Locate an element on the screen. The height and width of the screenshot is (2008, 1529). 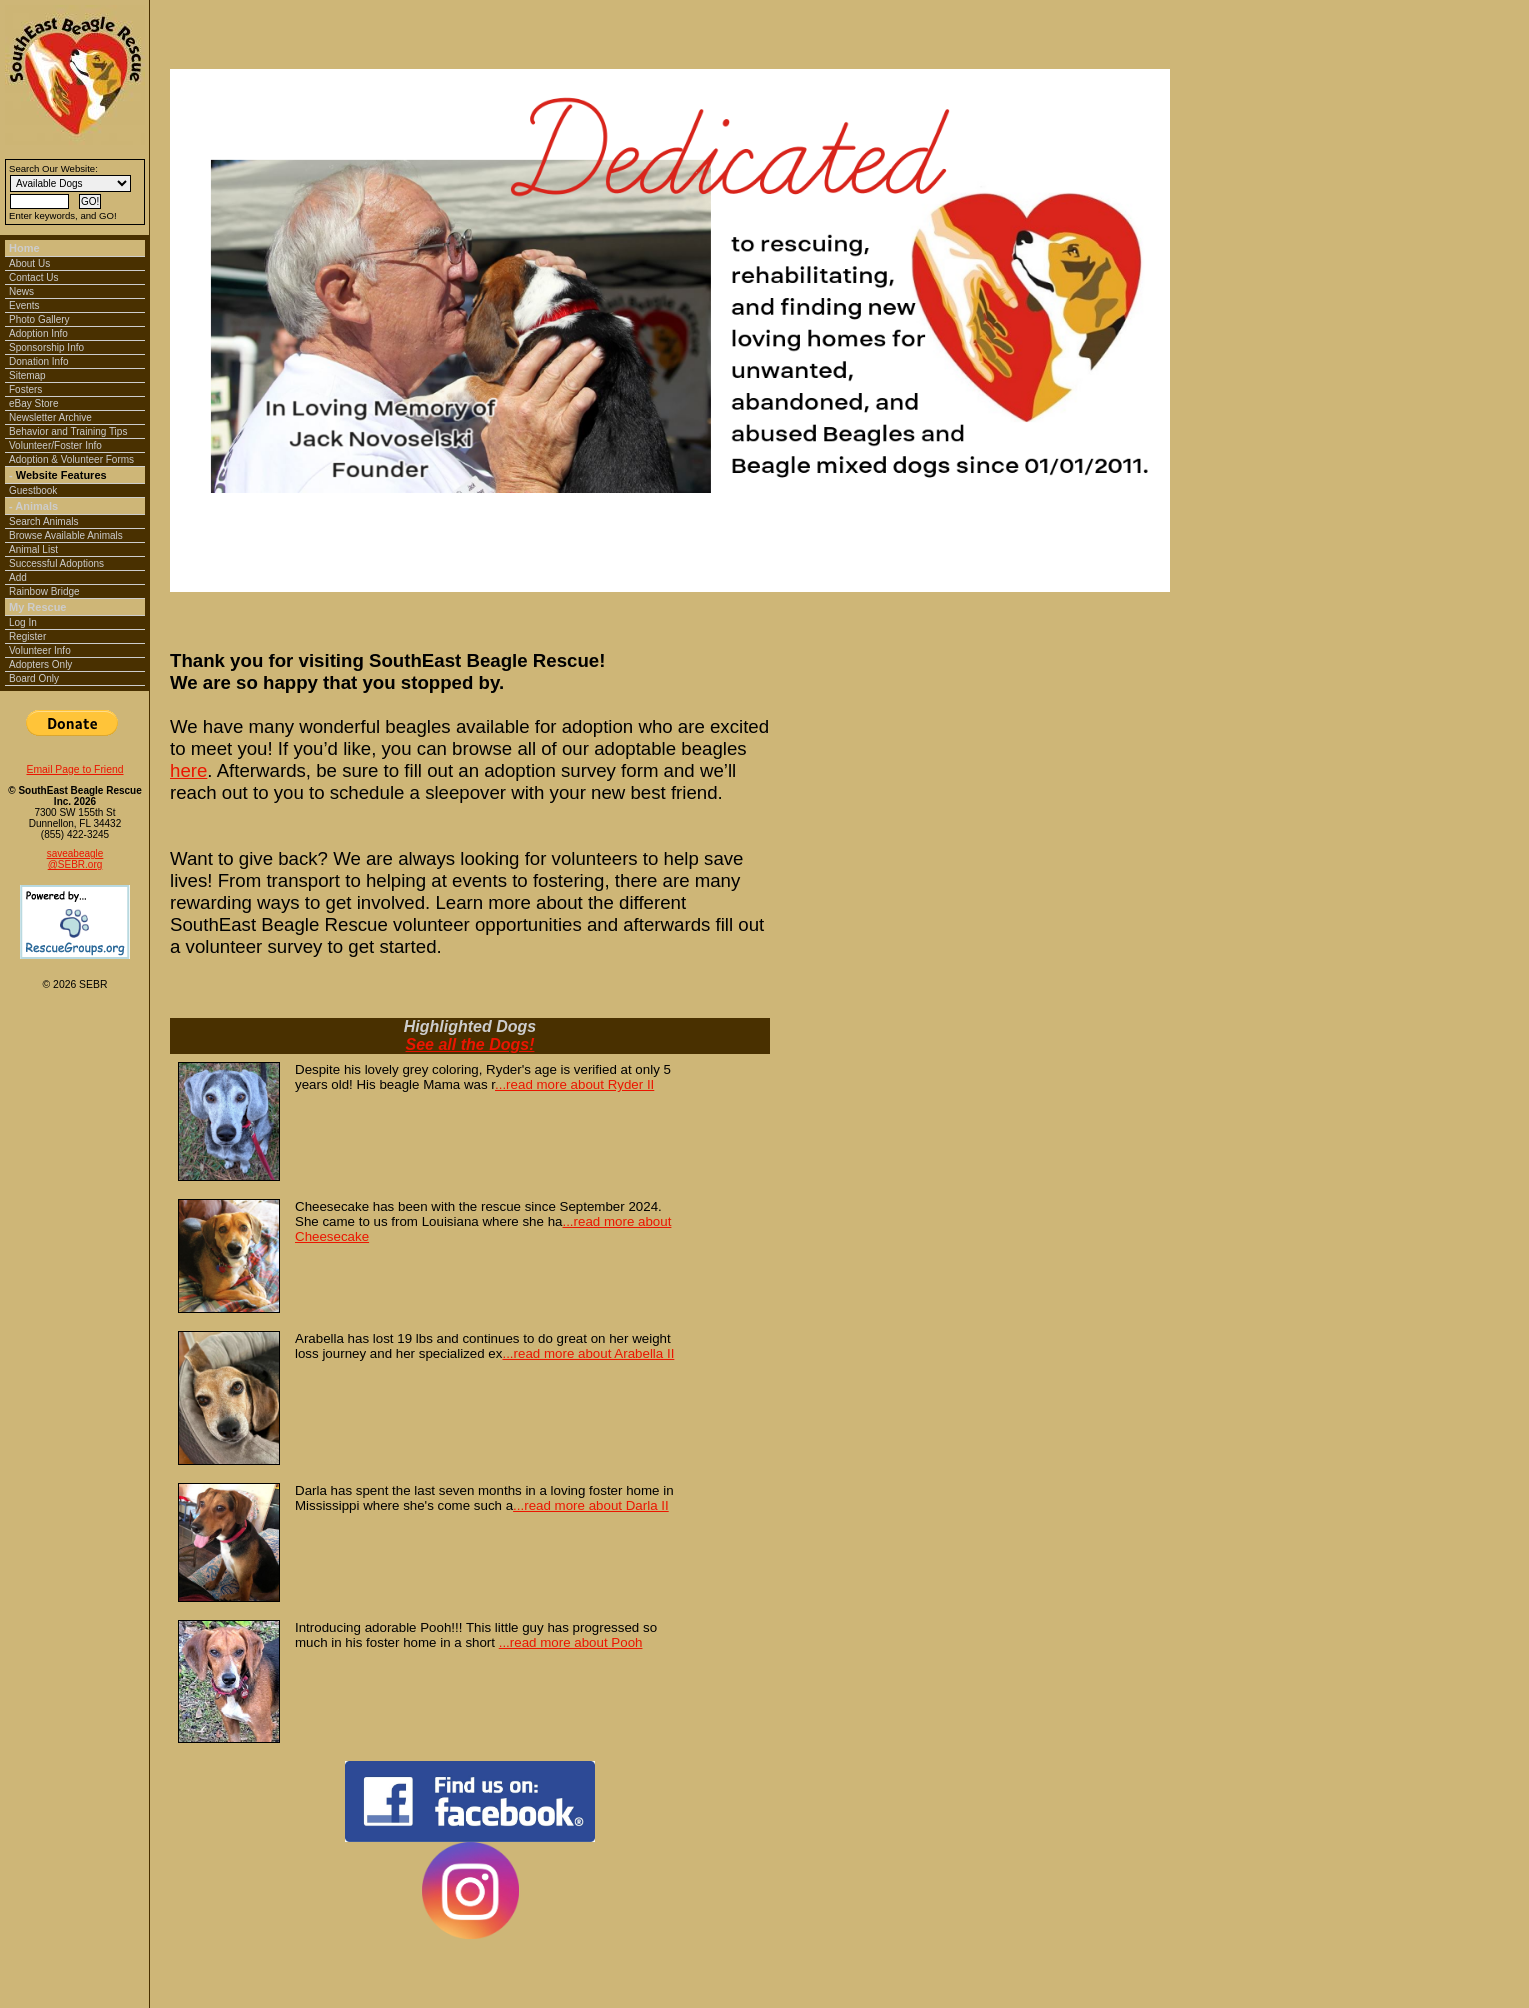
...read more about Arabella II is located at coordinates (588, 1353).